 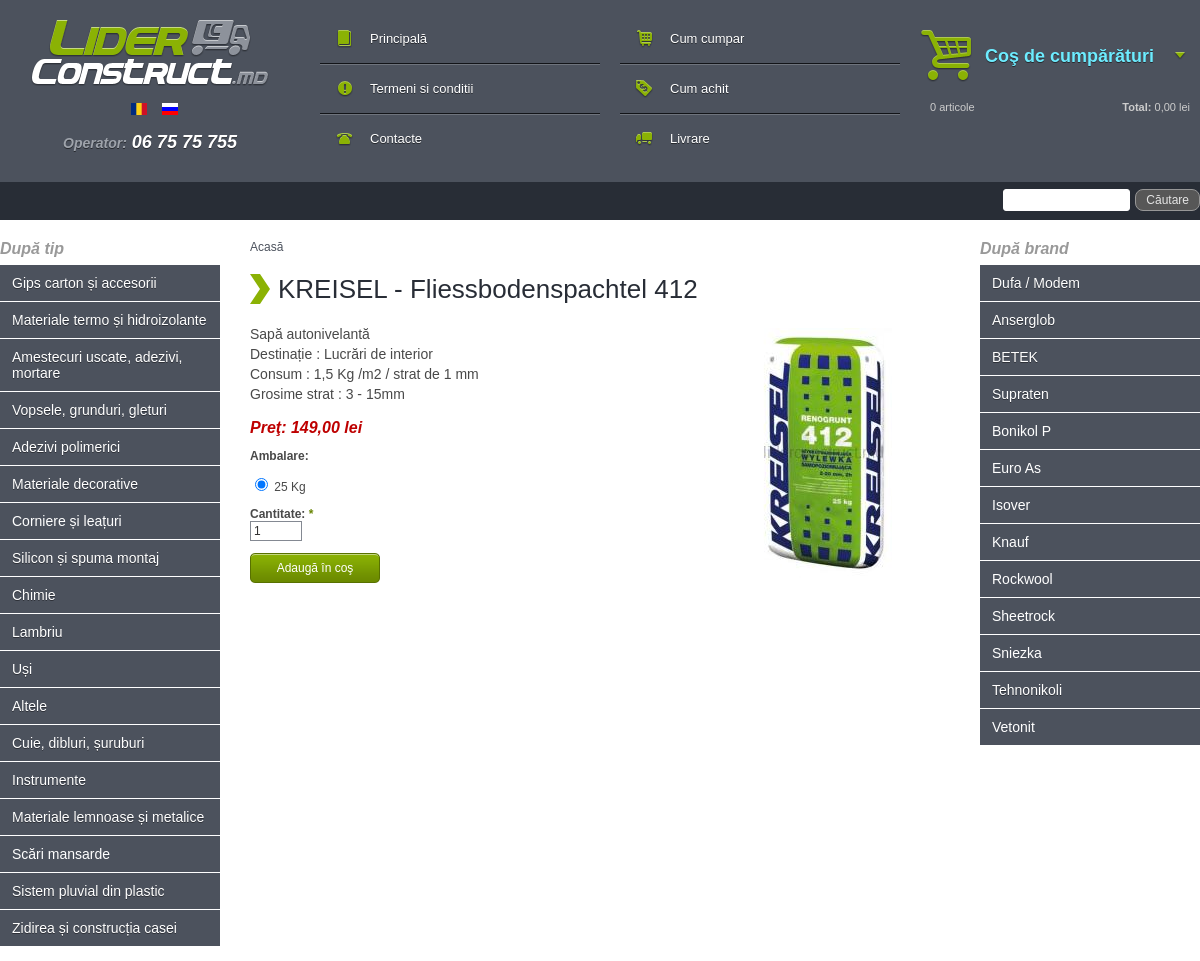 What do you see at coordinates (1015, 357) in the screenshot?
I see `BETEK` at bounding box center [1015, 357].